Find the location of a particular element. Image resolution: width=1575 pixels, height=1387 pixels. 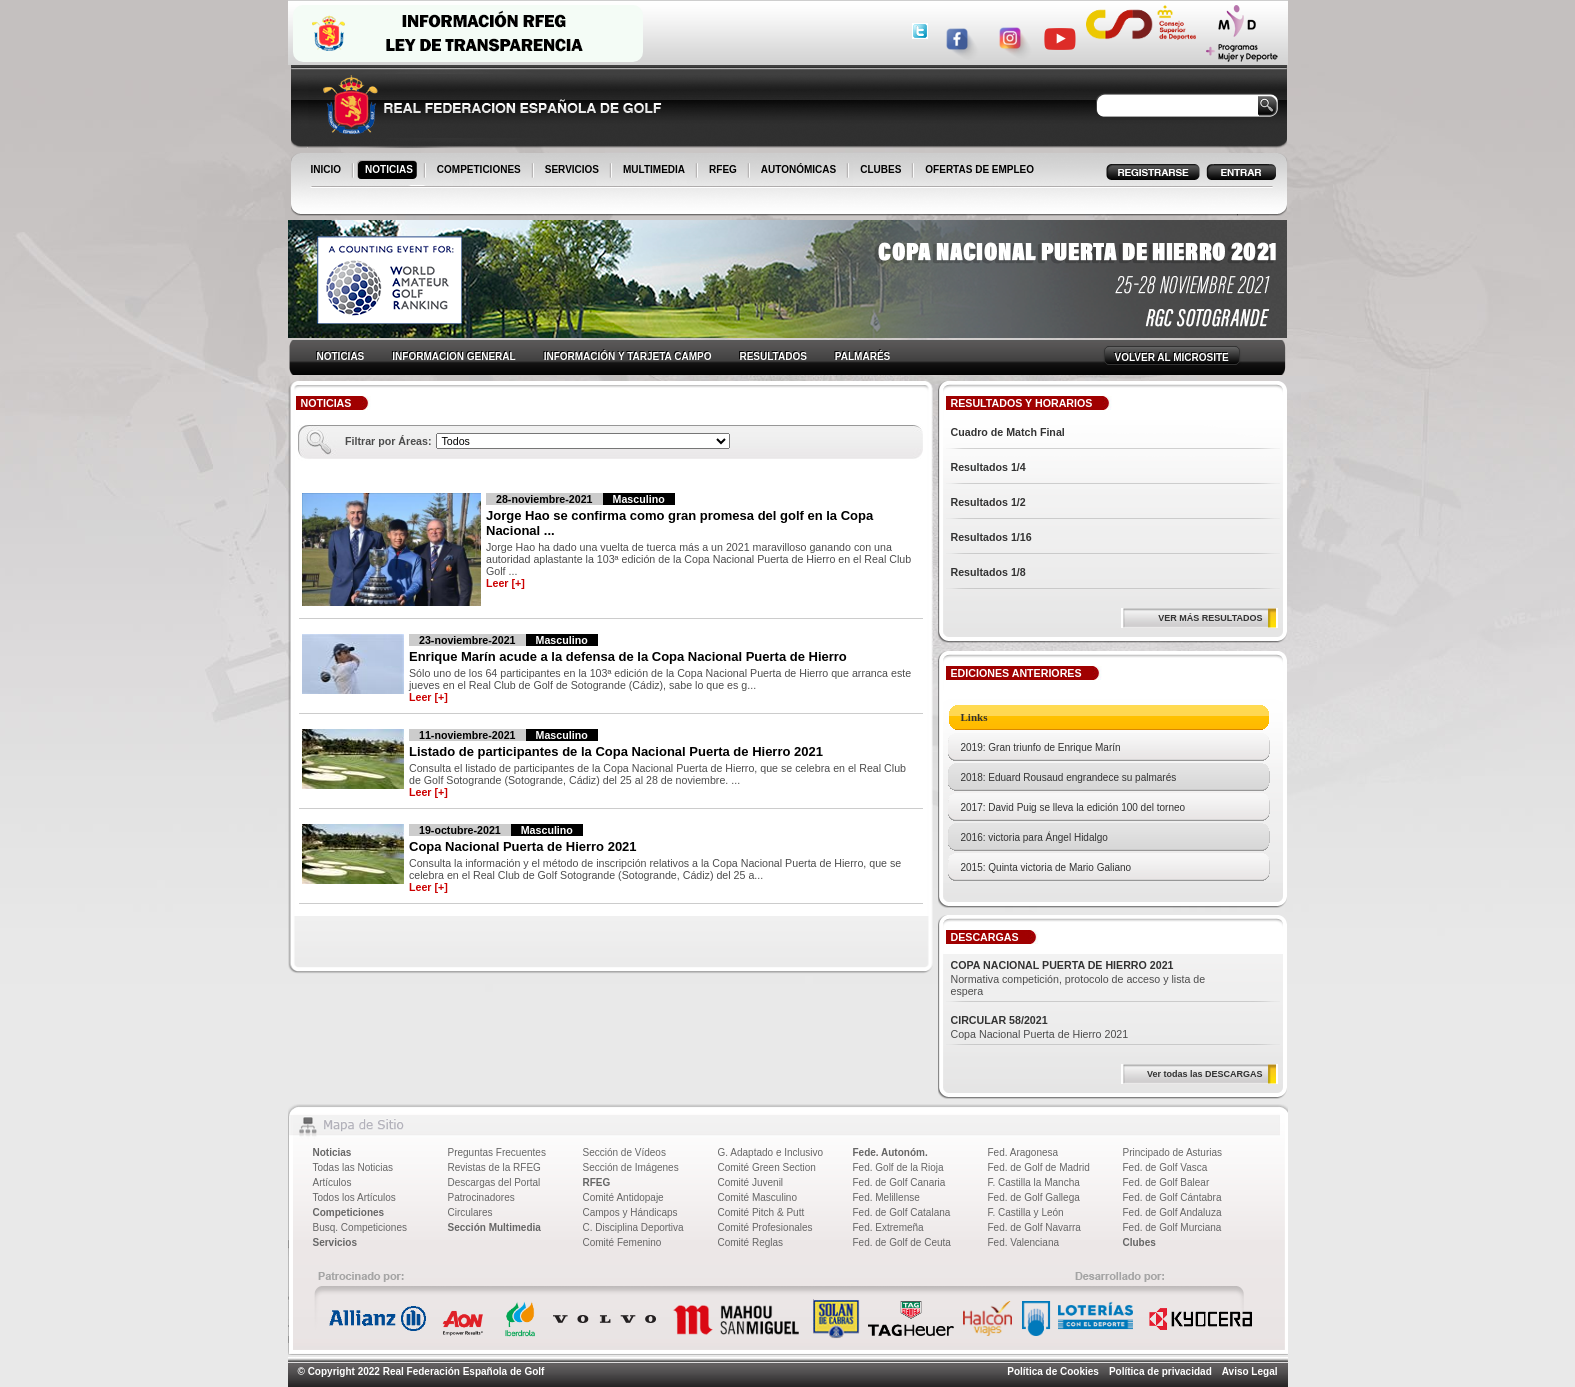

Fed. de Golf Catalana is located at coordinates (902, 1212).